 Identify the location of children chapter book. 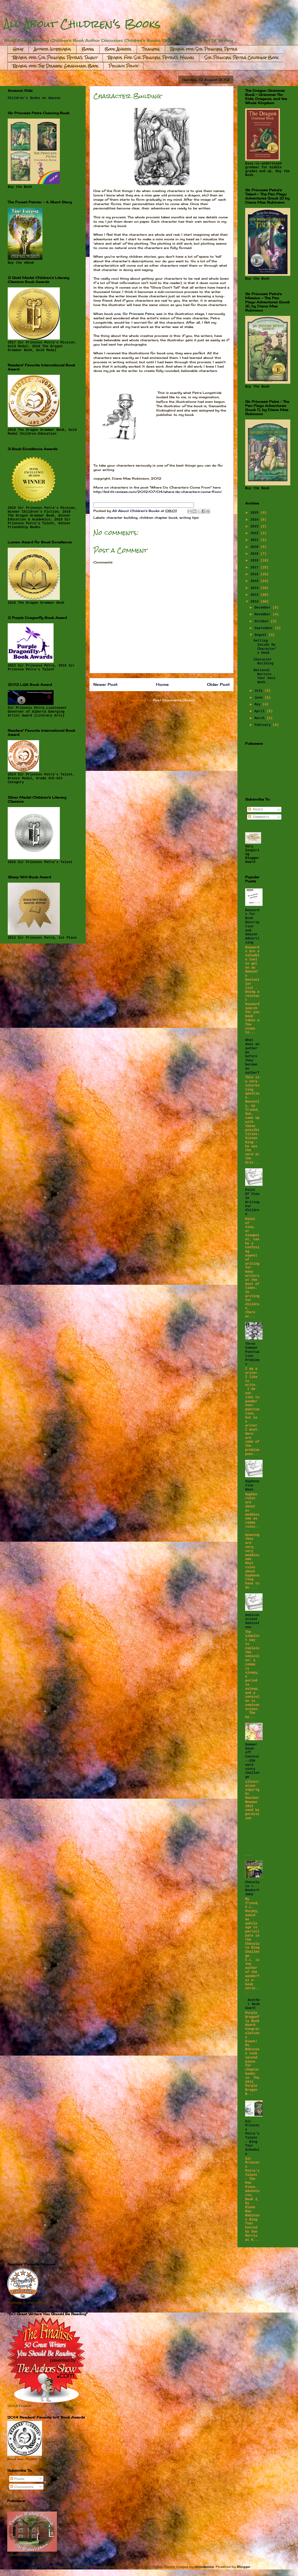
(158, 517).